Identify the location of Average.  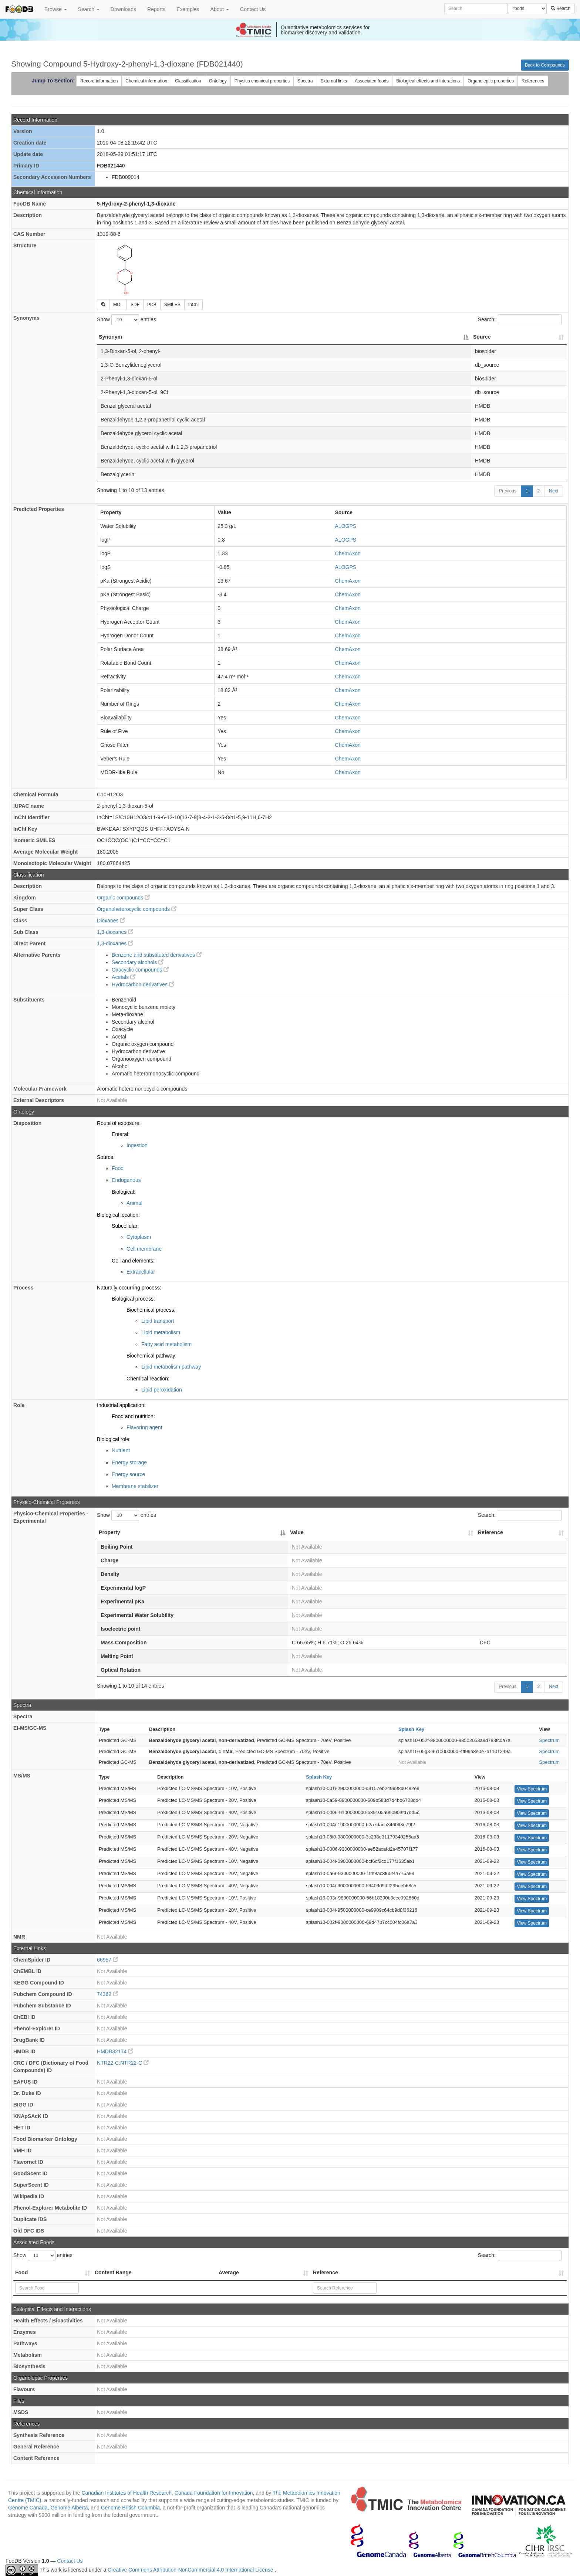
(229, 2272).